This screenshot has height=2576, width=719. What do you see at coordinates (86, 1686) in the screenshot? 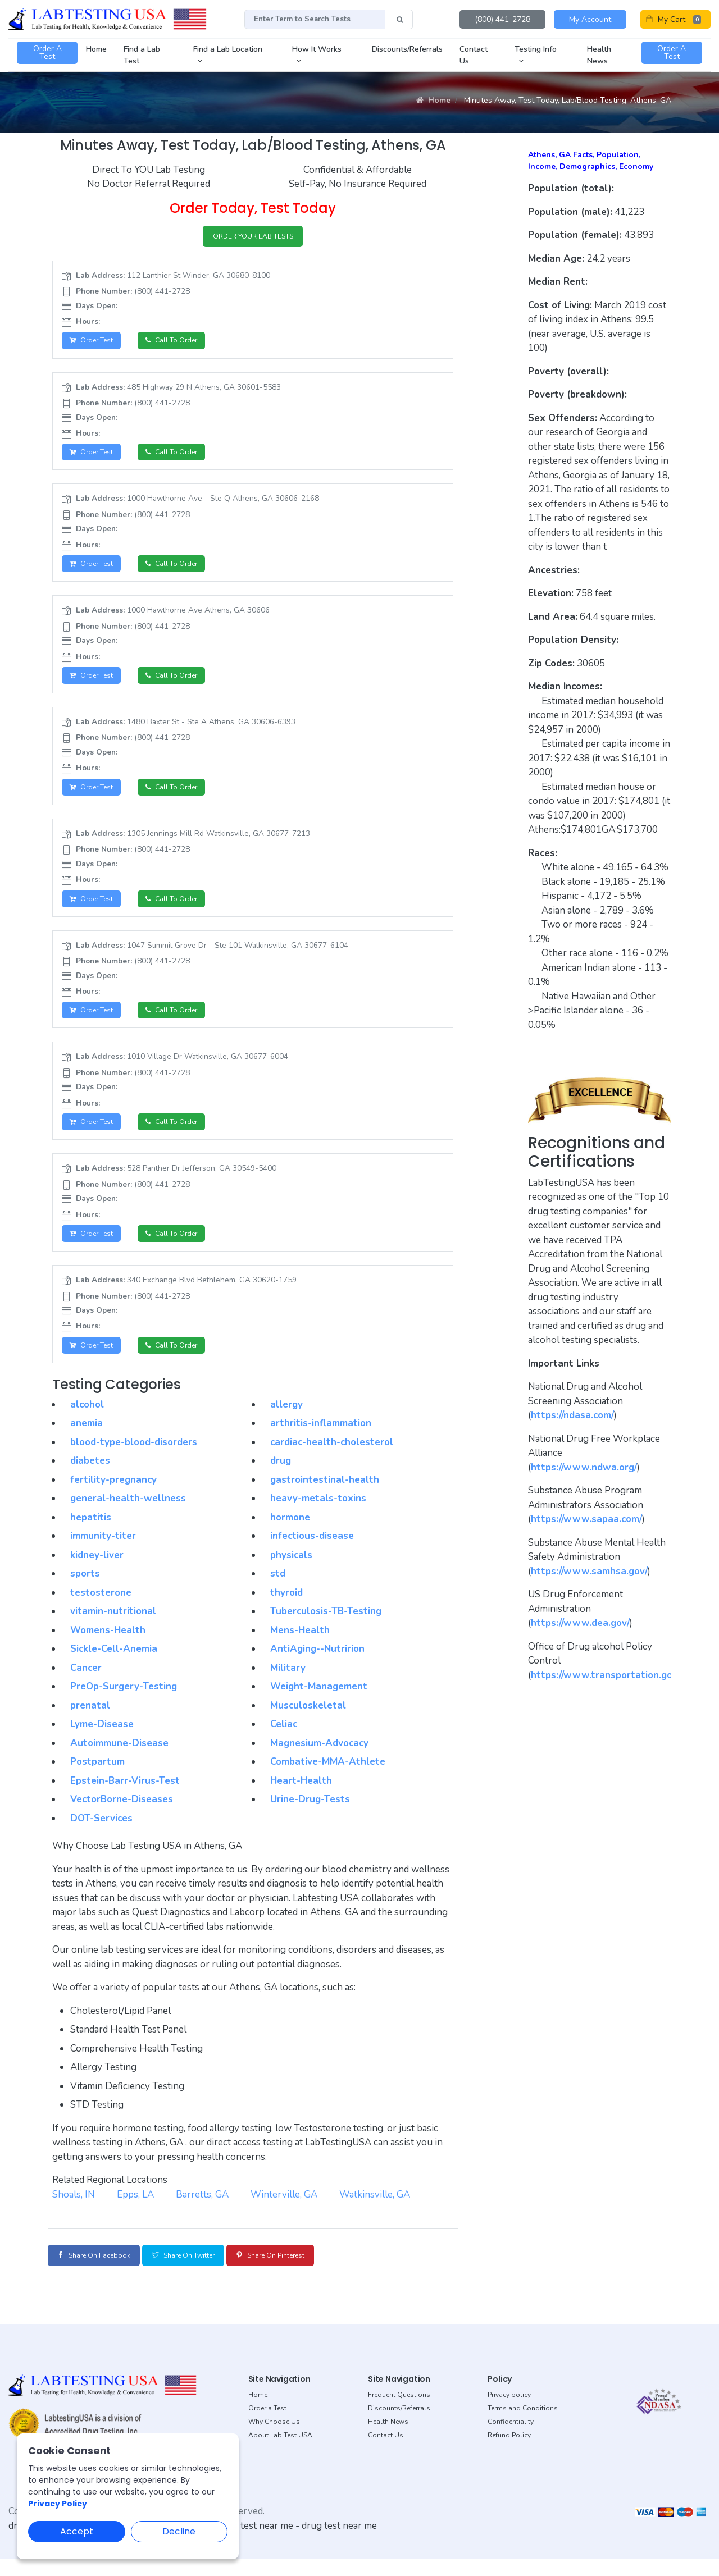
I see `Cancer` at bounding box center [86, 1686].